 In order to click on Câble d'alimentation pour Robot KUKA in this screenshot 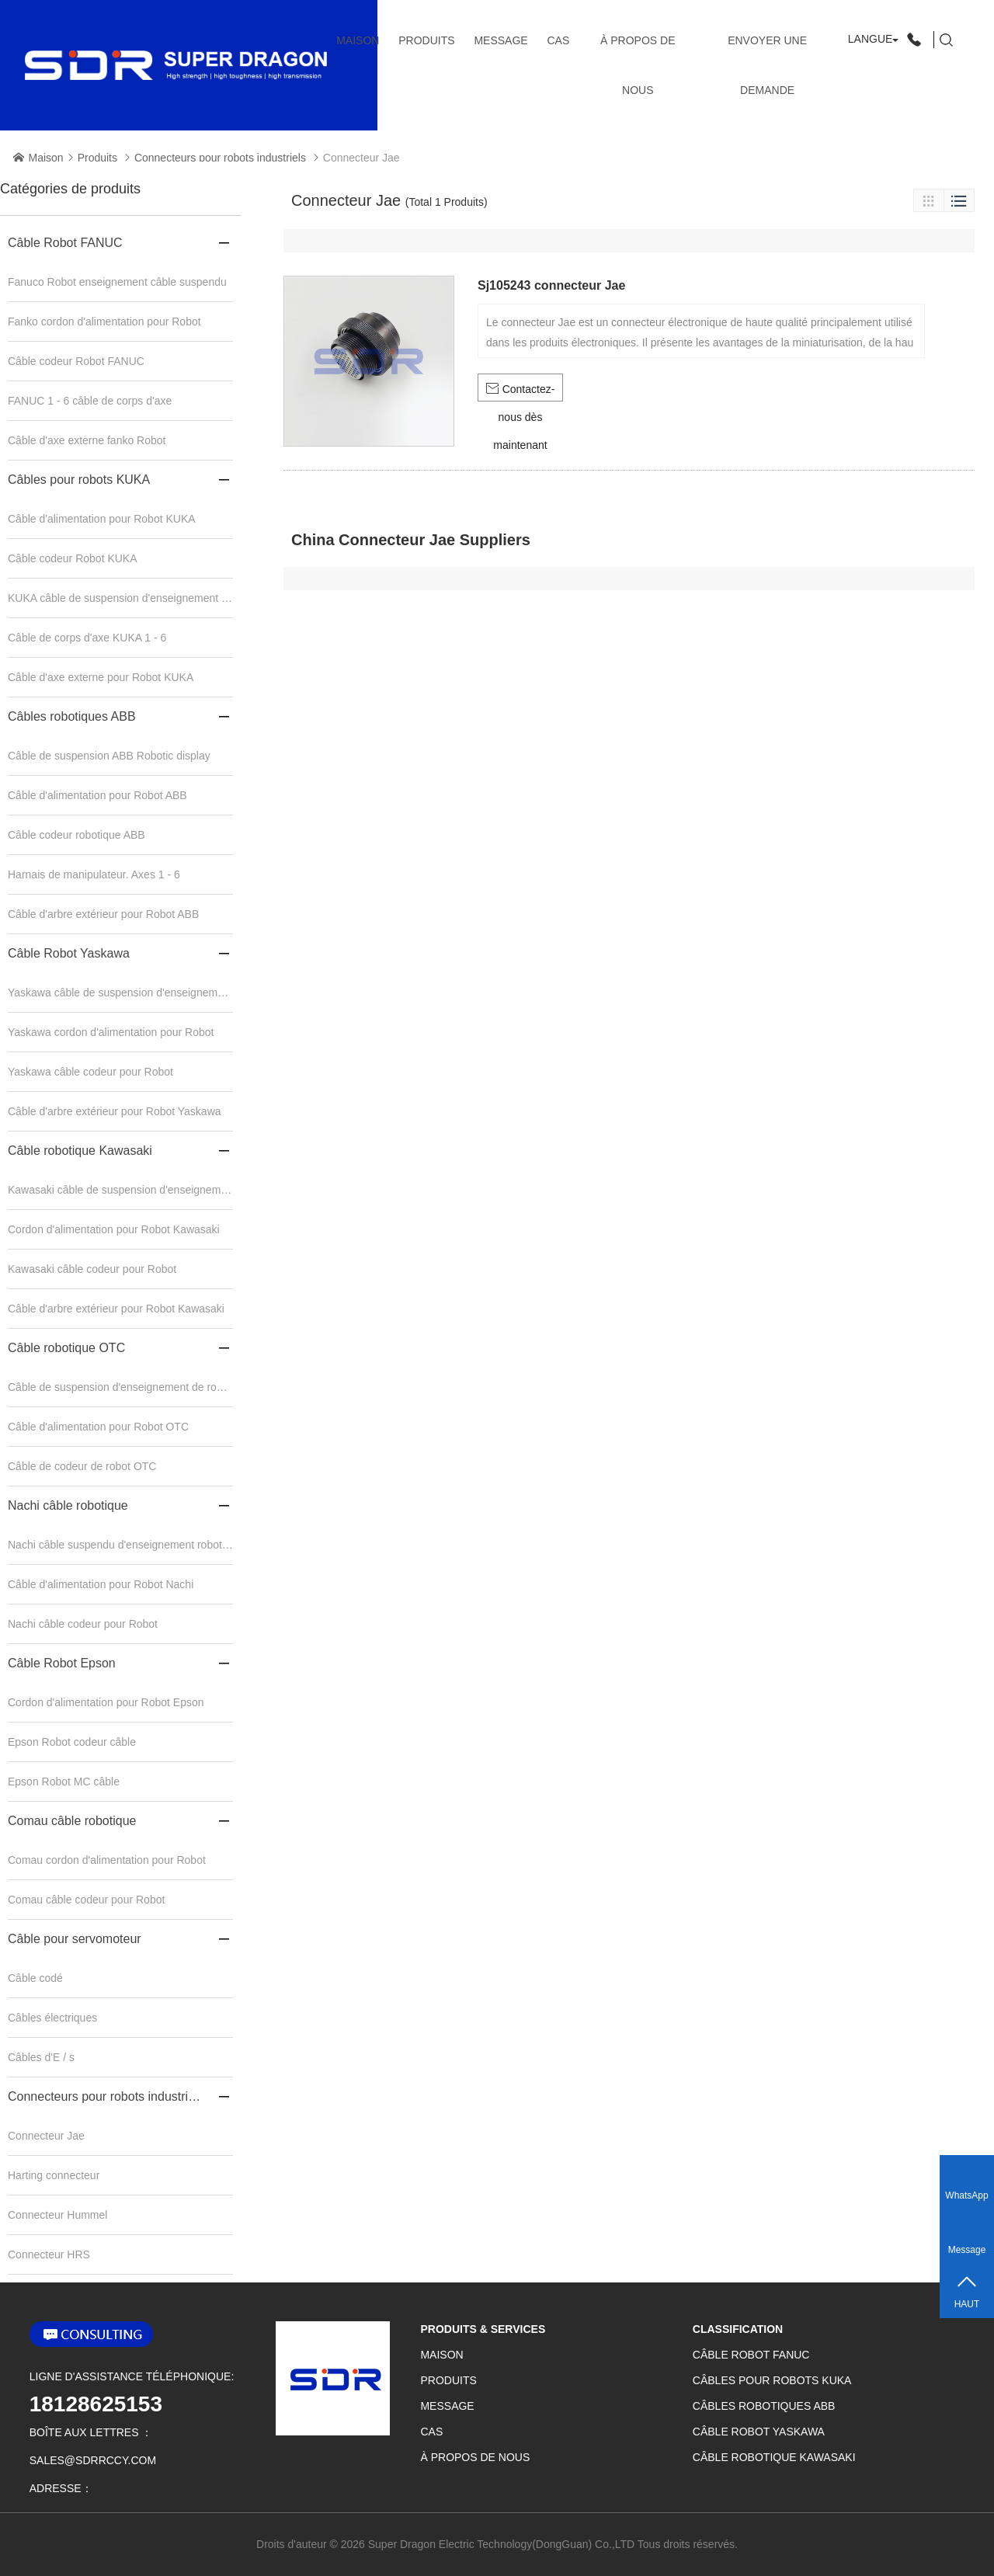, I will do `click(102, 519)`.